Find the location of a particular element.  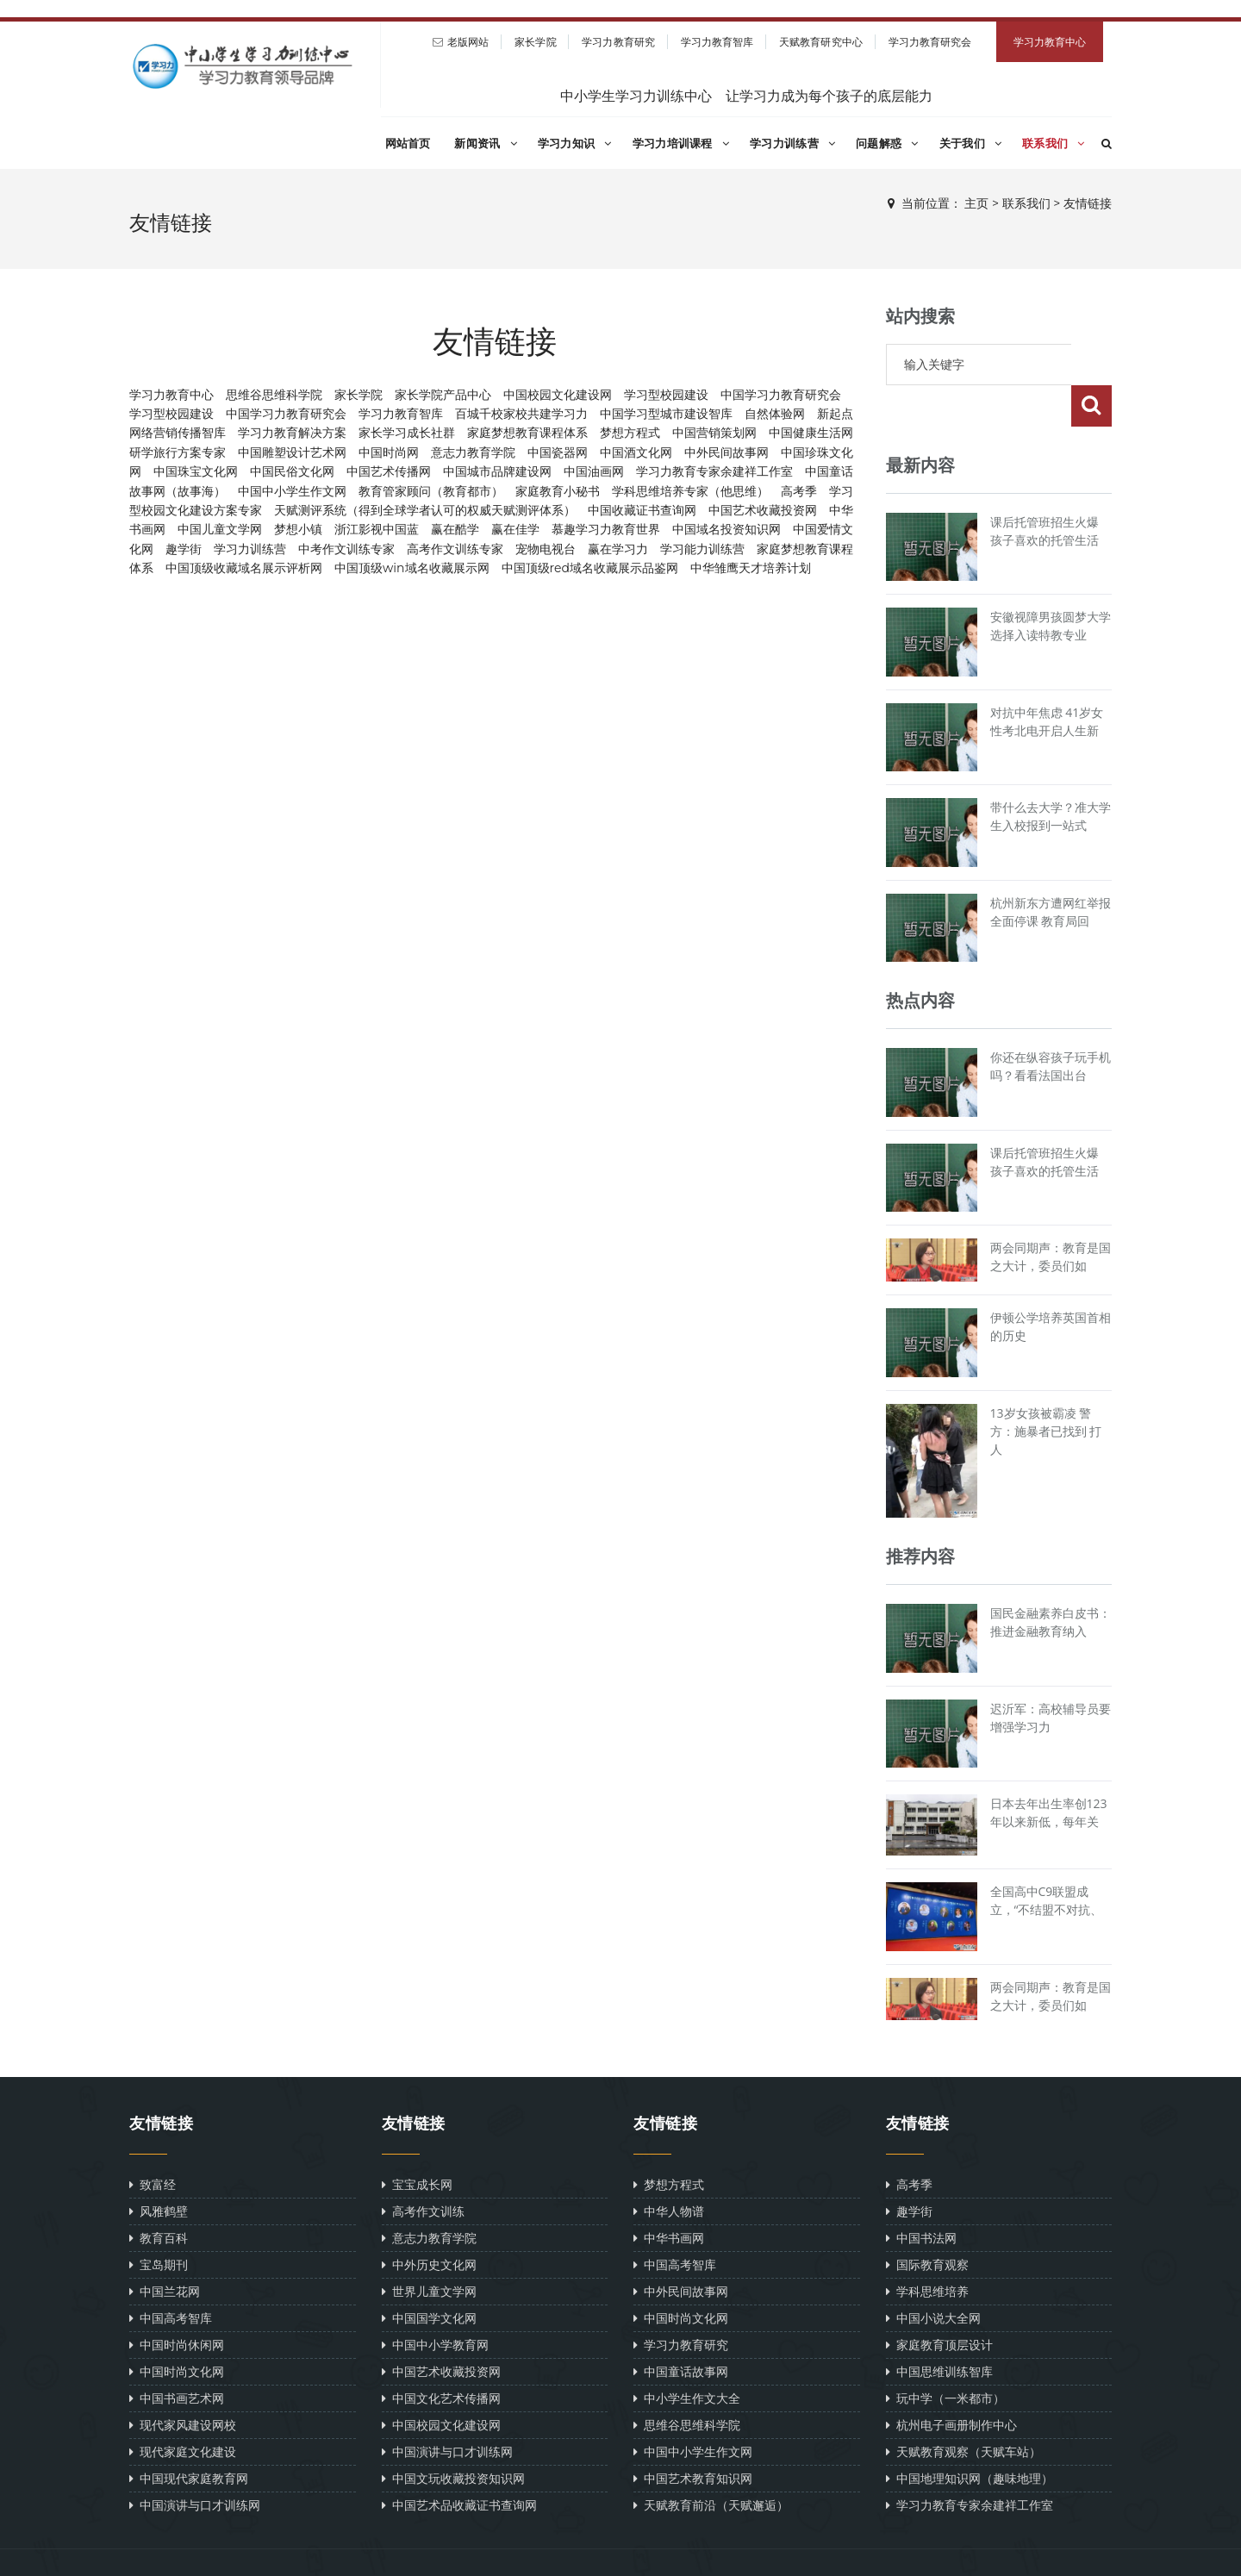

中考作文训练专家 is located at coordinates (346, 549).